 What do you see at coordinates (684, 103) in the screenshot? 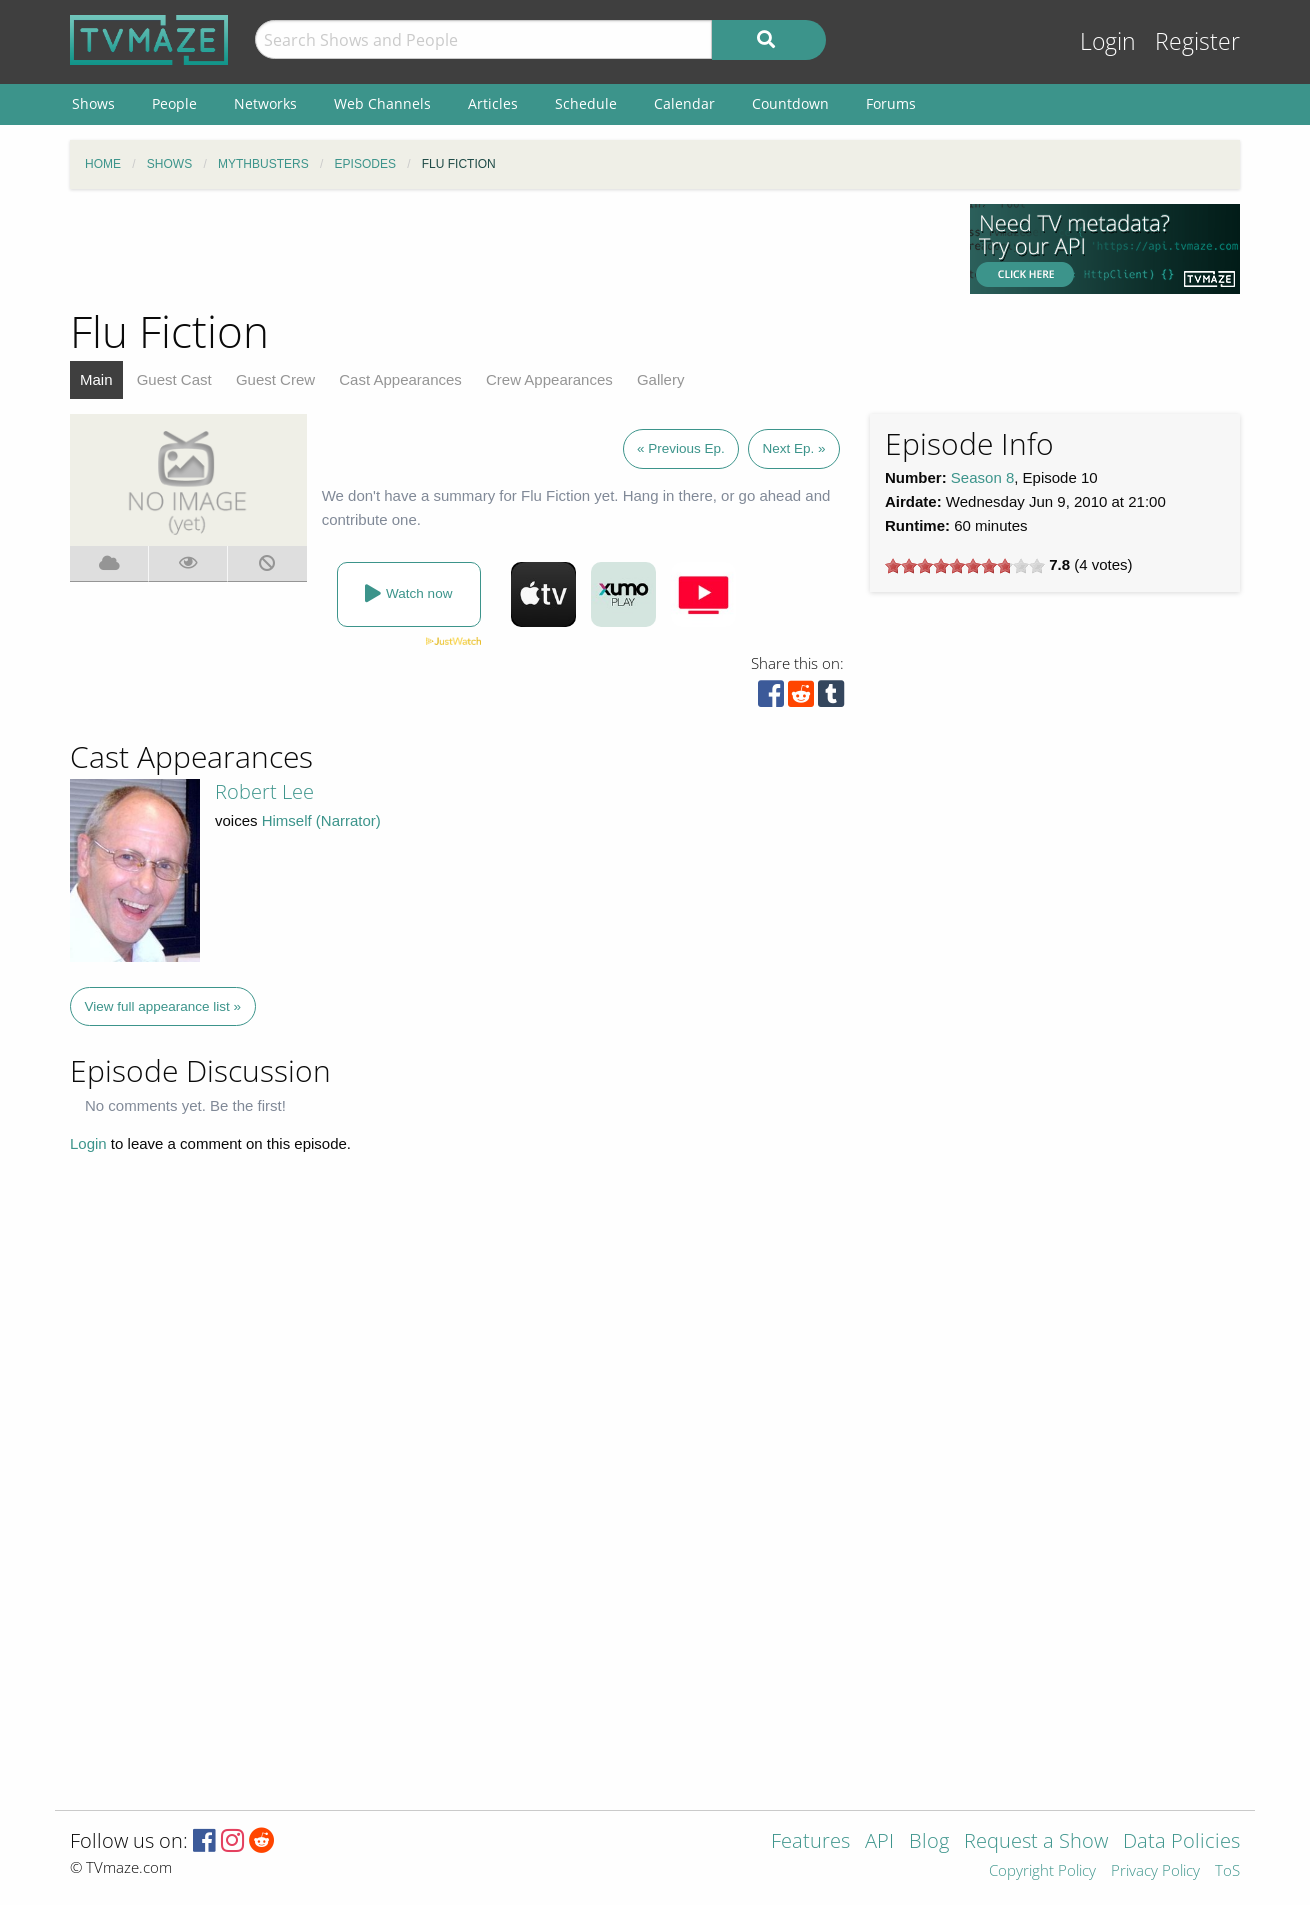
I see `Calendar [menuitem]` at bounding box center [684, 103].